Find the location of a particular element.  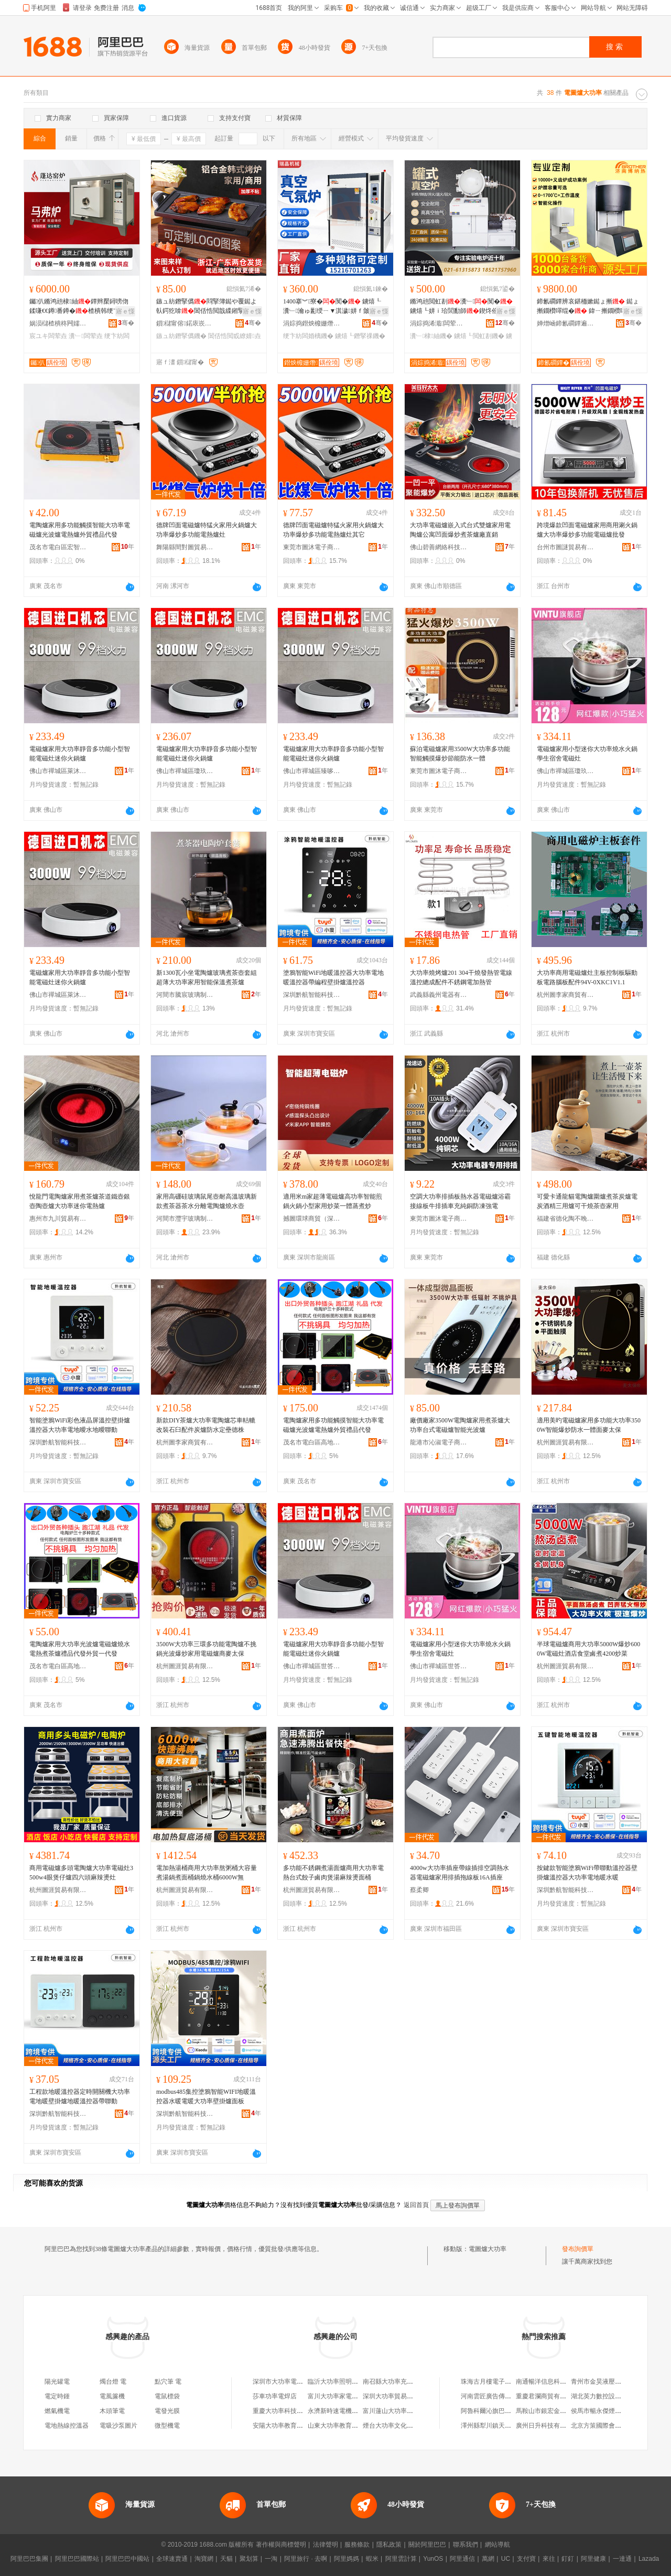

新款DIY茶爐大功率電陶爐芯車軲轆改裝石臼配件炭爐防水定壘德株 is located at coordinates (205, 1425).